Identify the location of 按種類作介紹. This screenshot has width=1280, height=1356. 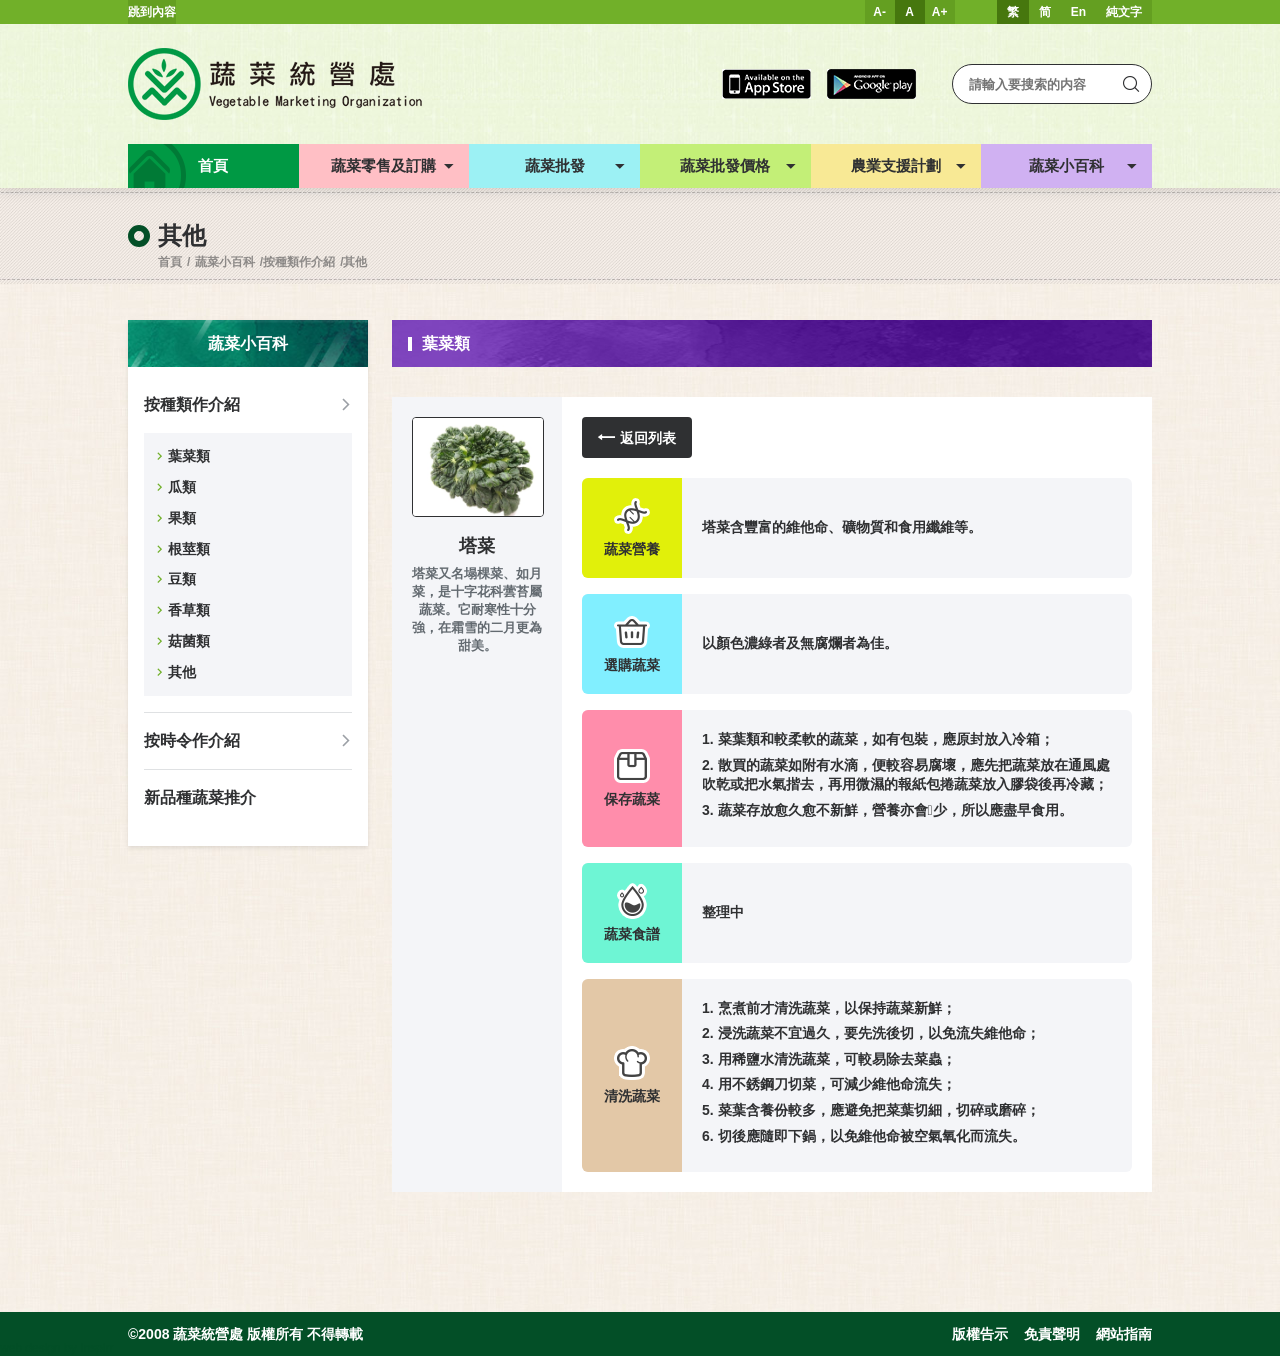
(299, 262).